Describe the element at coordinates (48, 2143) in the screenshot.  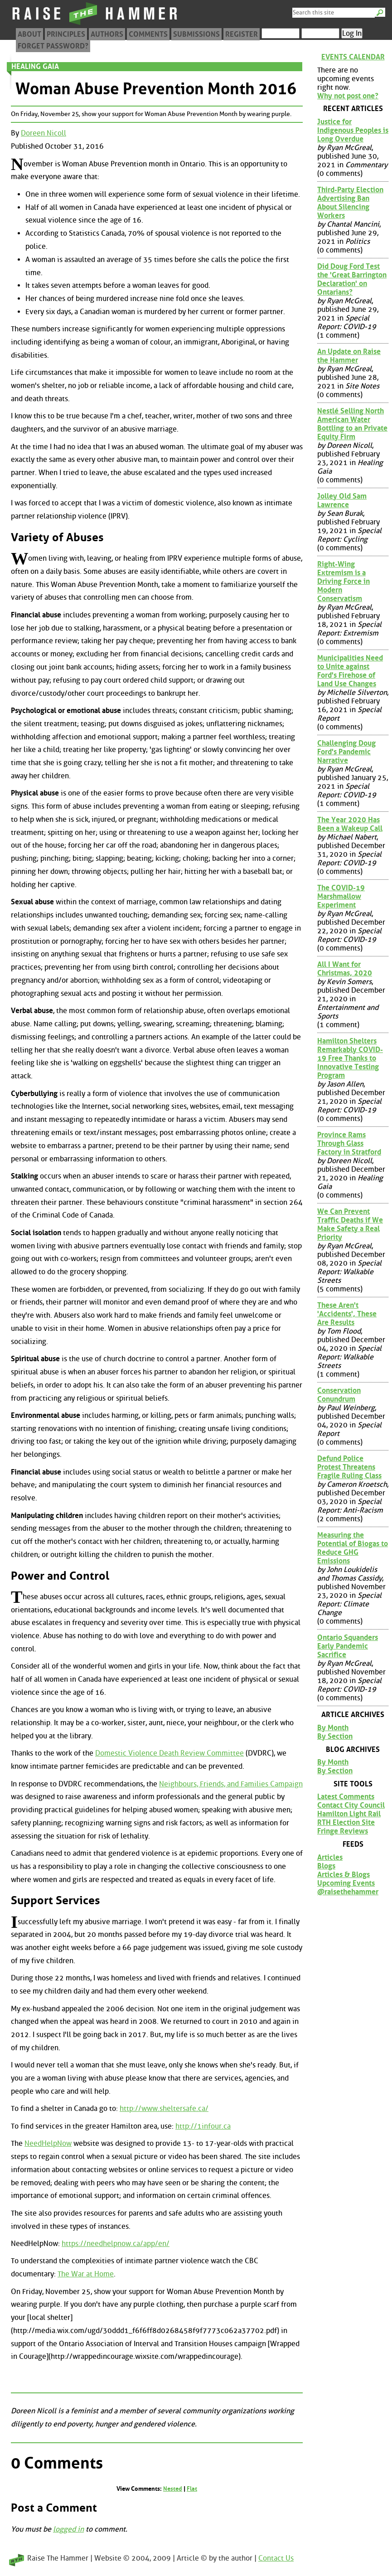
I see `NeedHelpNow` at that location.